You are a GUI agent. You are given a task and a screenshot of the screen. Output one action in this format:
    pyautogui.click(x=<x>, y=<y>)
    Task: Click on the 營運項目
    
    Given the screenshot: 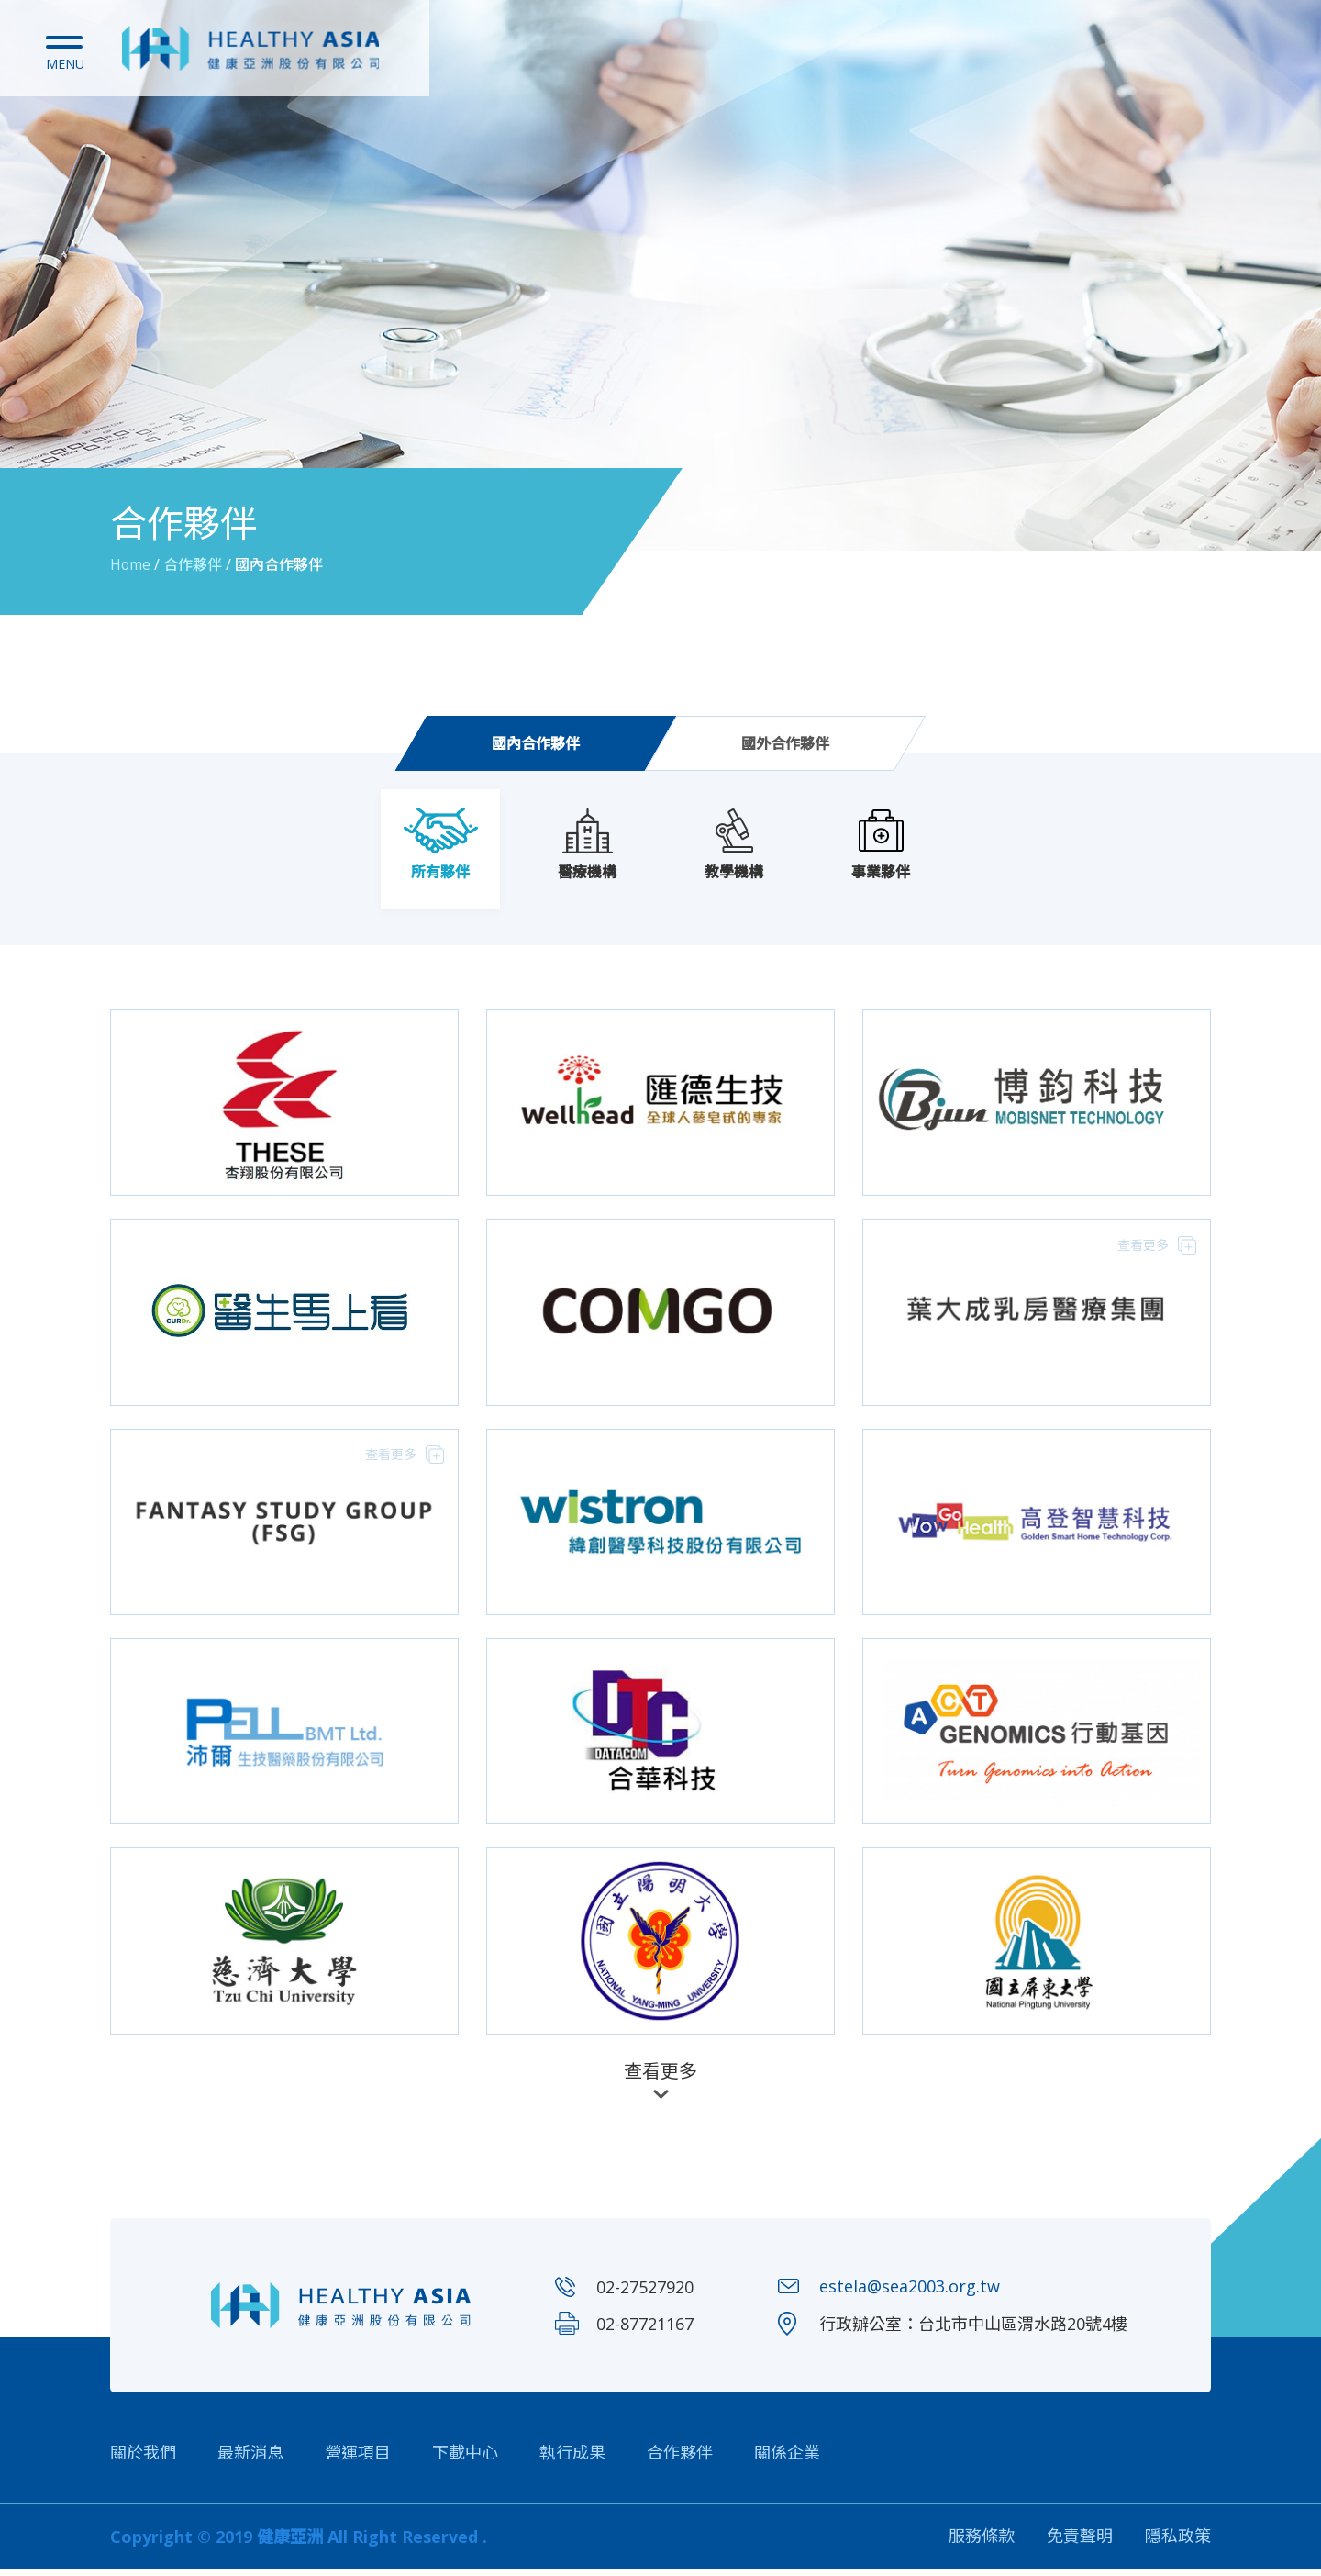 What is the action you would take?
    pyautogui.click(x=358, y=2459)
    